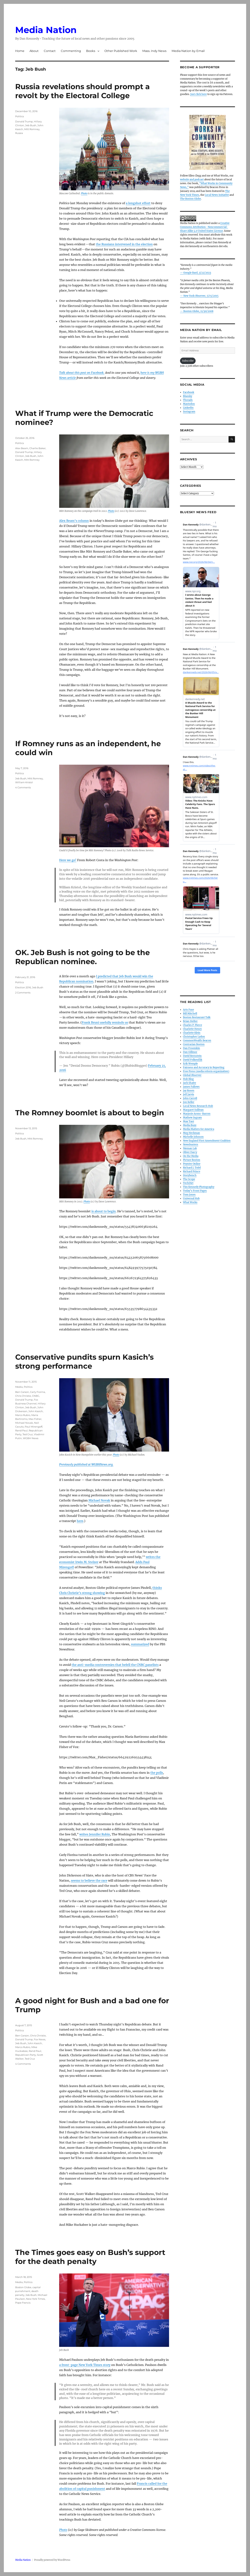 Image resolution: width=250 pixels, height=2576 pixels. What do you see at coordinates (35, 1418) in the screenshot?
I see `Max Fisher` at bounding box center [35, 1418].